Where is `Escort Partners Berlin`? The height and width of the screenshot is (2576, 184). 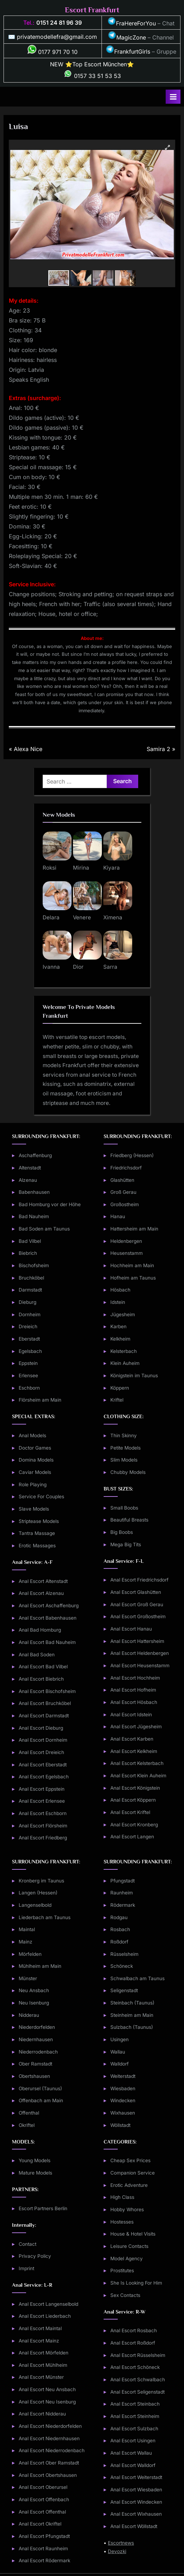
Escort Partners Berlin is located at coordinates (43, 2208).